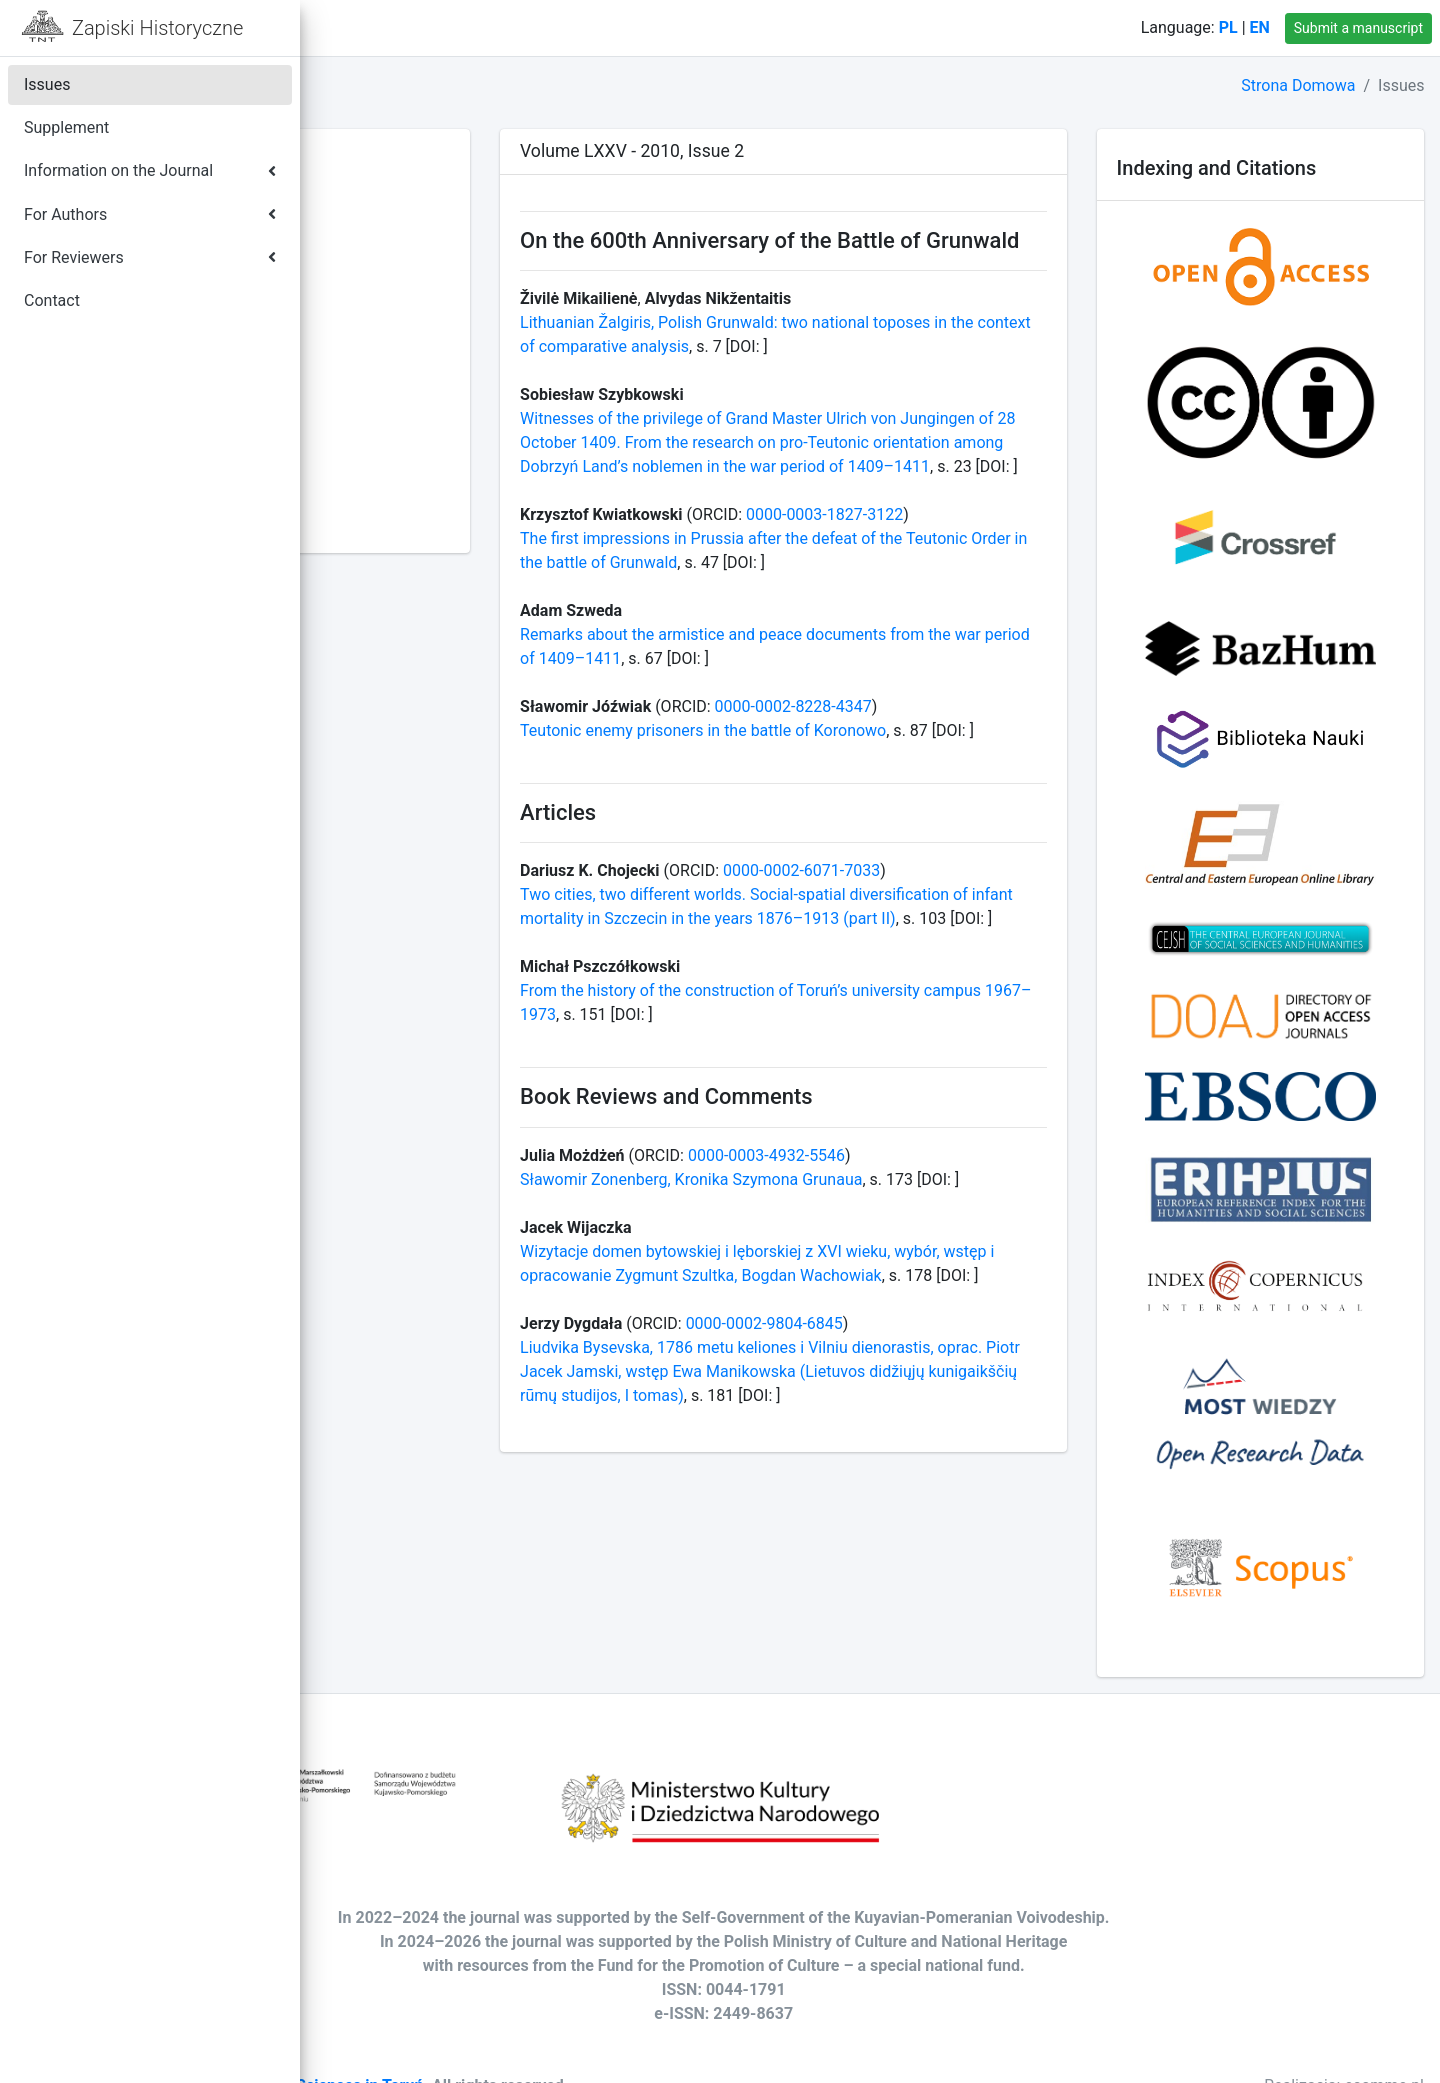 Image resolution: width=1440 pixels, height=2083 pixels. Describe the element at coordinates (408, 400) in the screenshot. I see `Volume LXXX - 2015` at that location.